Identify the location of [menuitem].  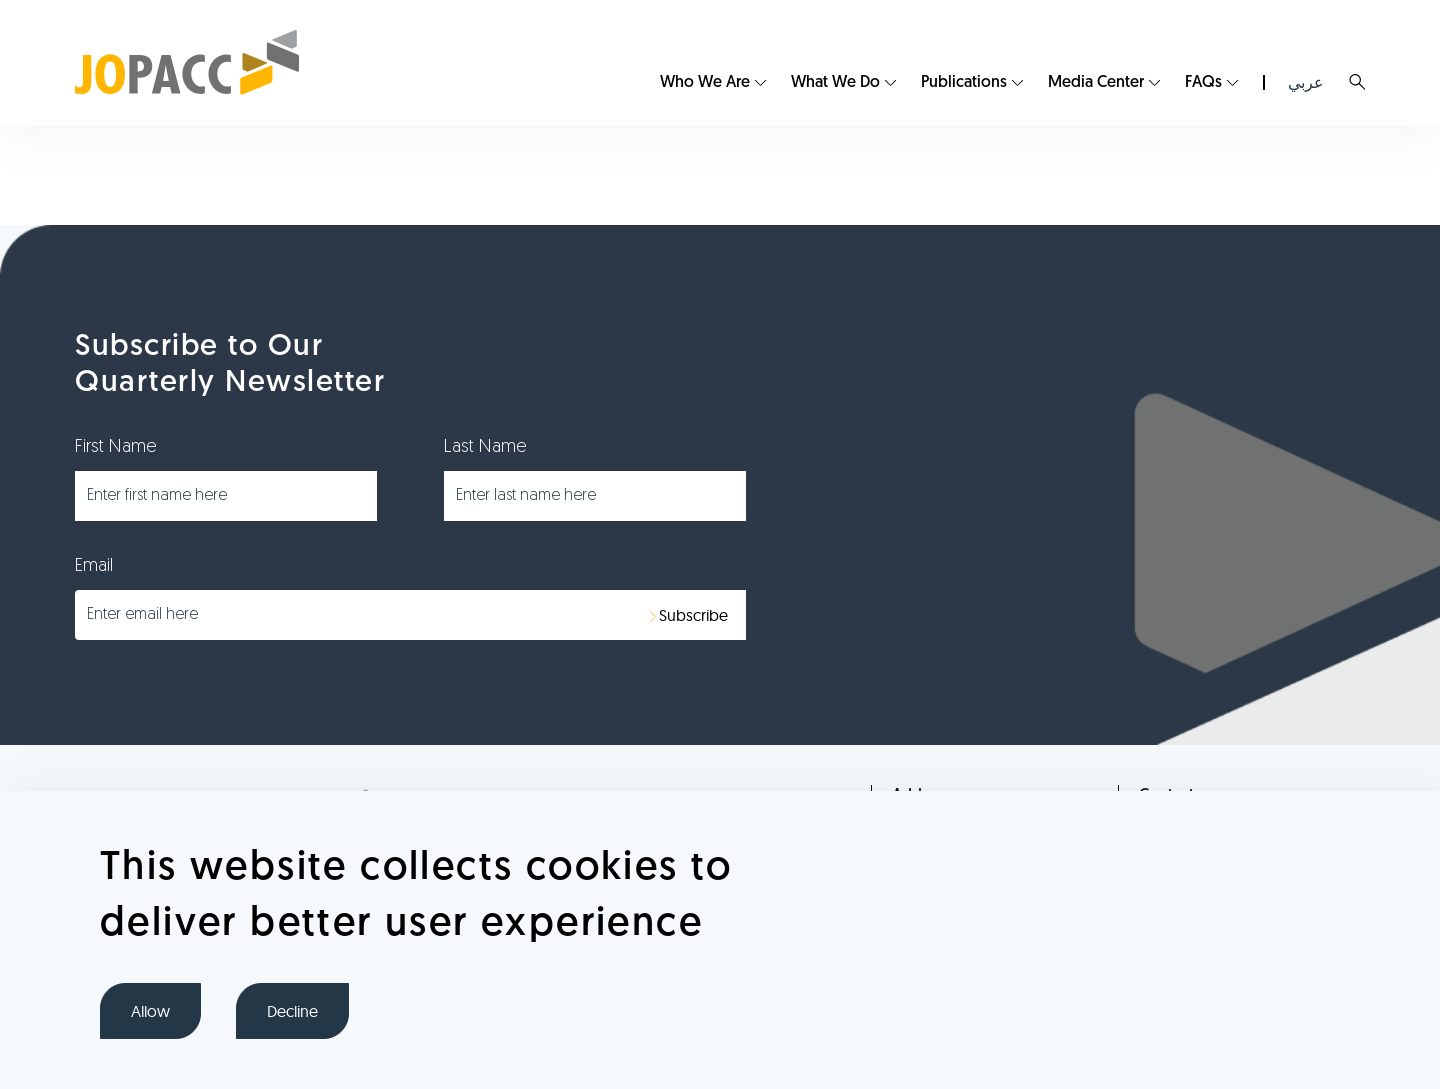
(713, 83).